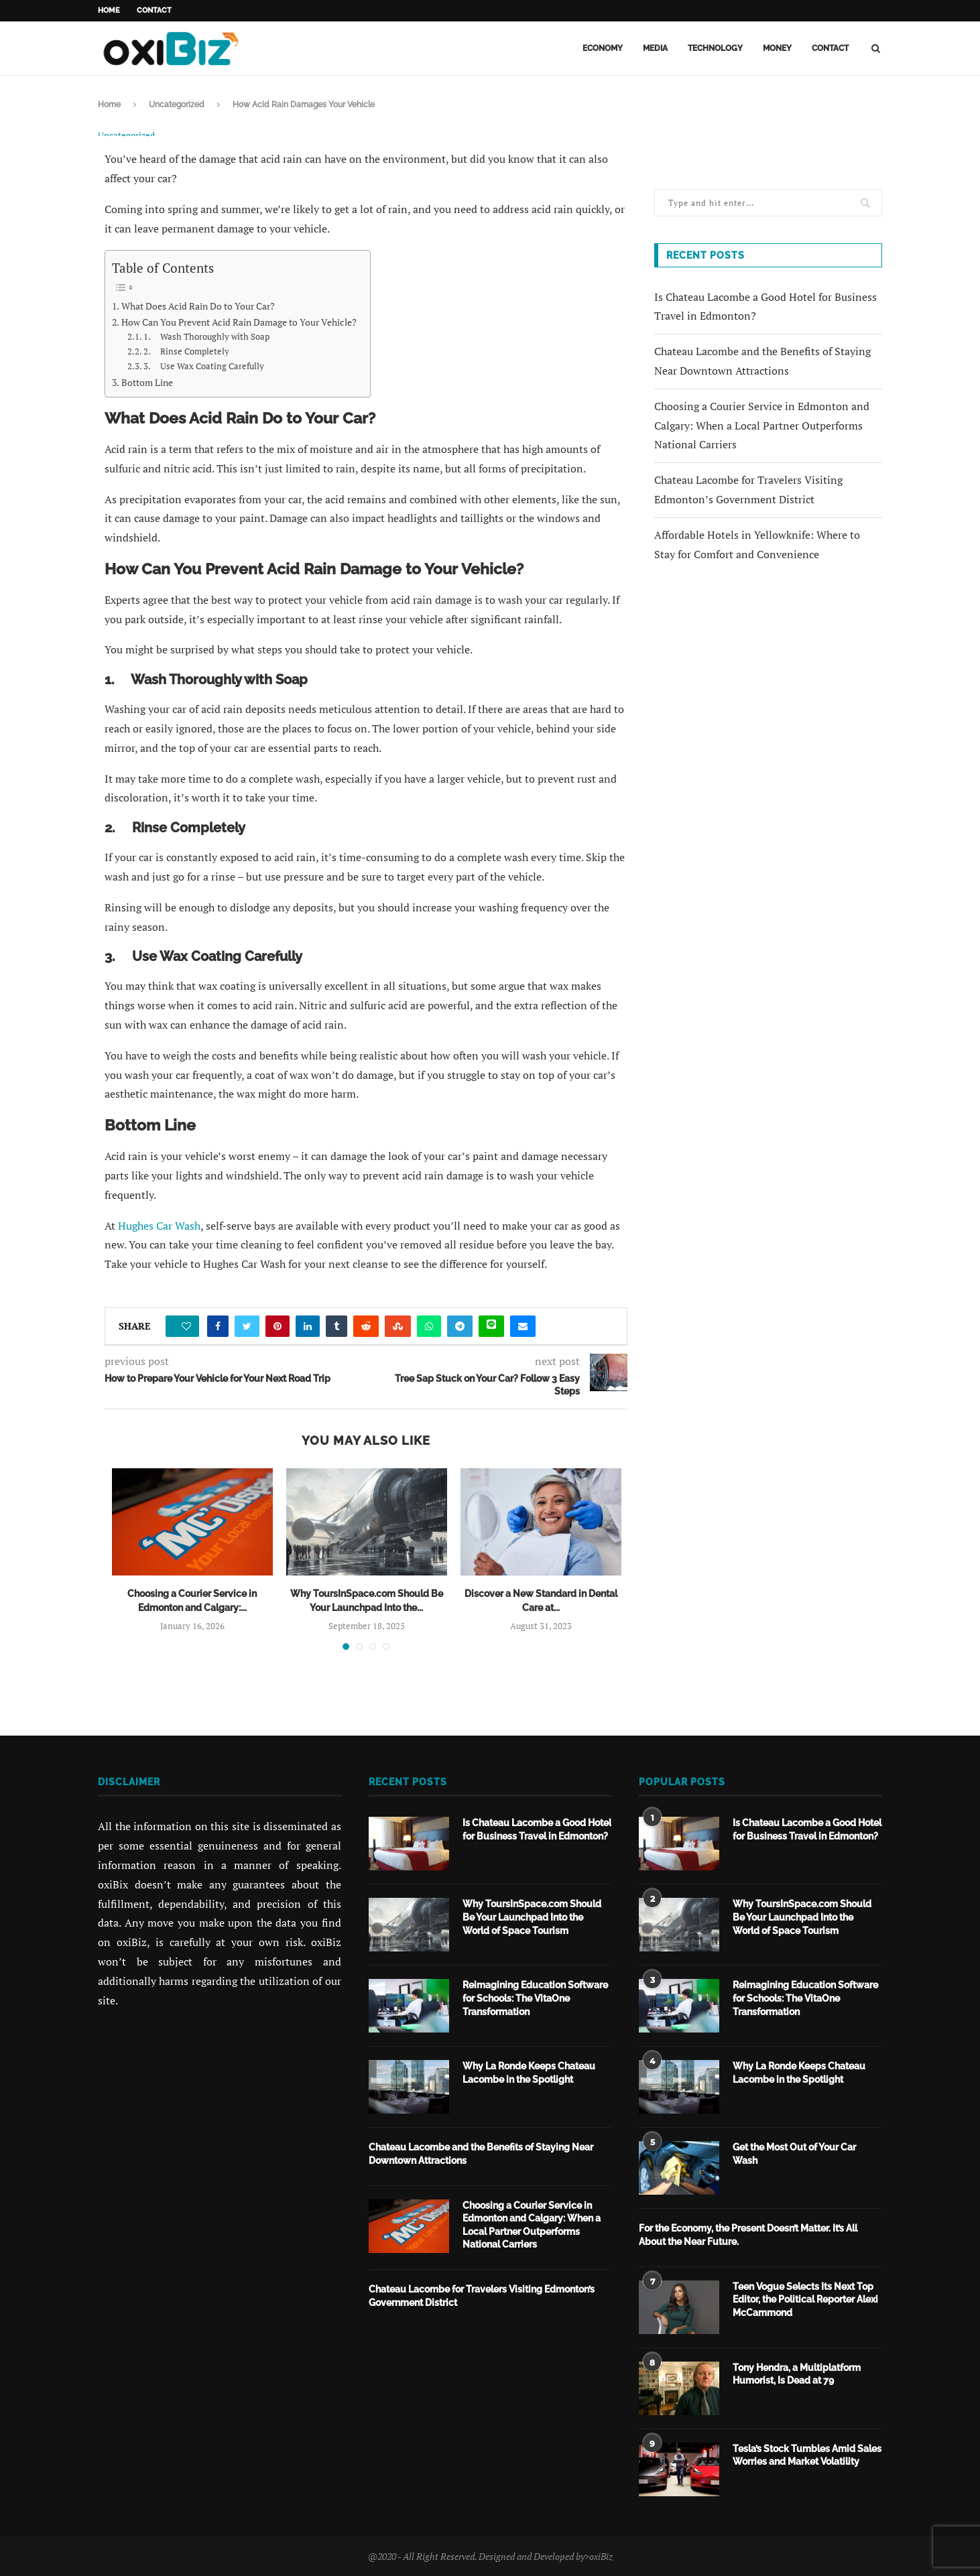  I want to click on Uncategorized, so click(176, 104).